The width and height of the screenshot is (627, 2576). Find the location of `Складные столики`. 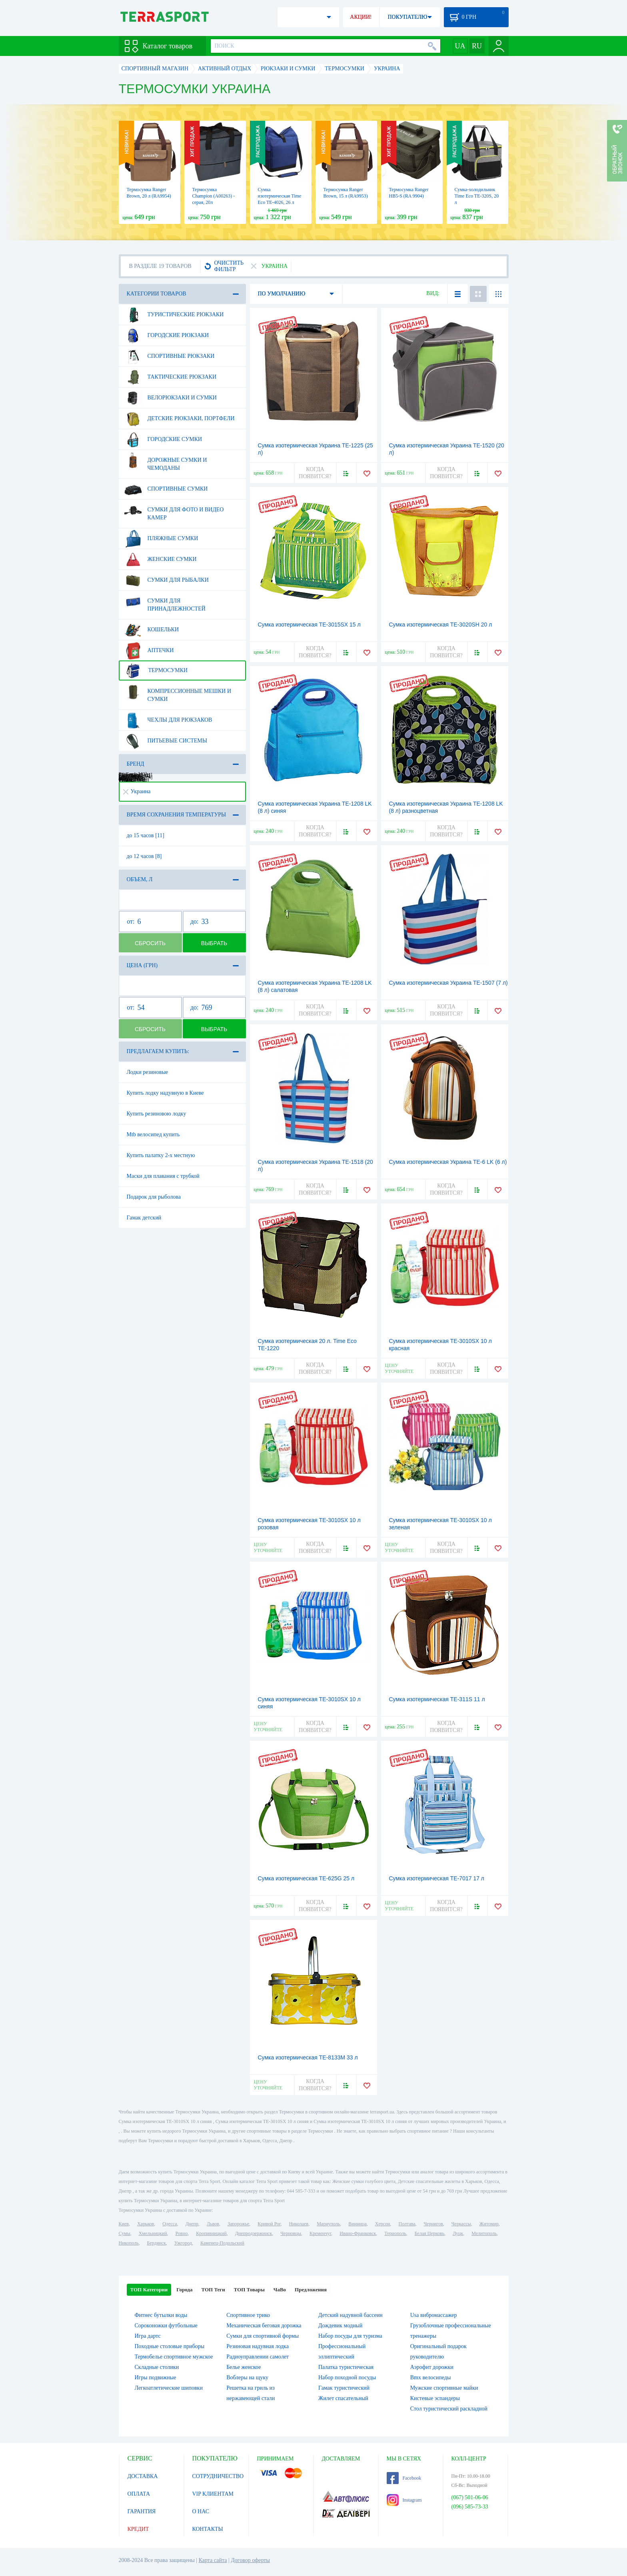

Складные столики is located at coordinates (157, 2367).